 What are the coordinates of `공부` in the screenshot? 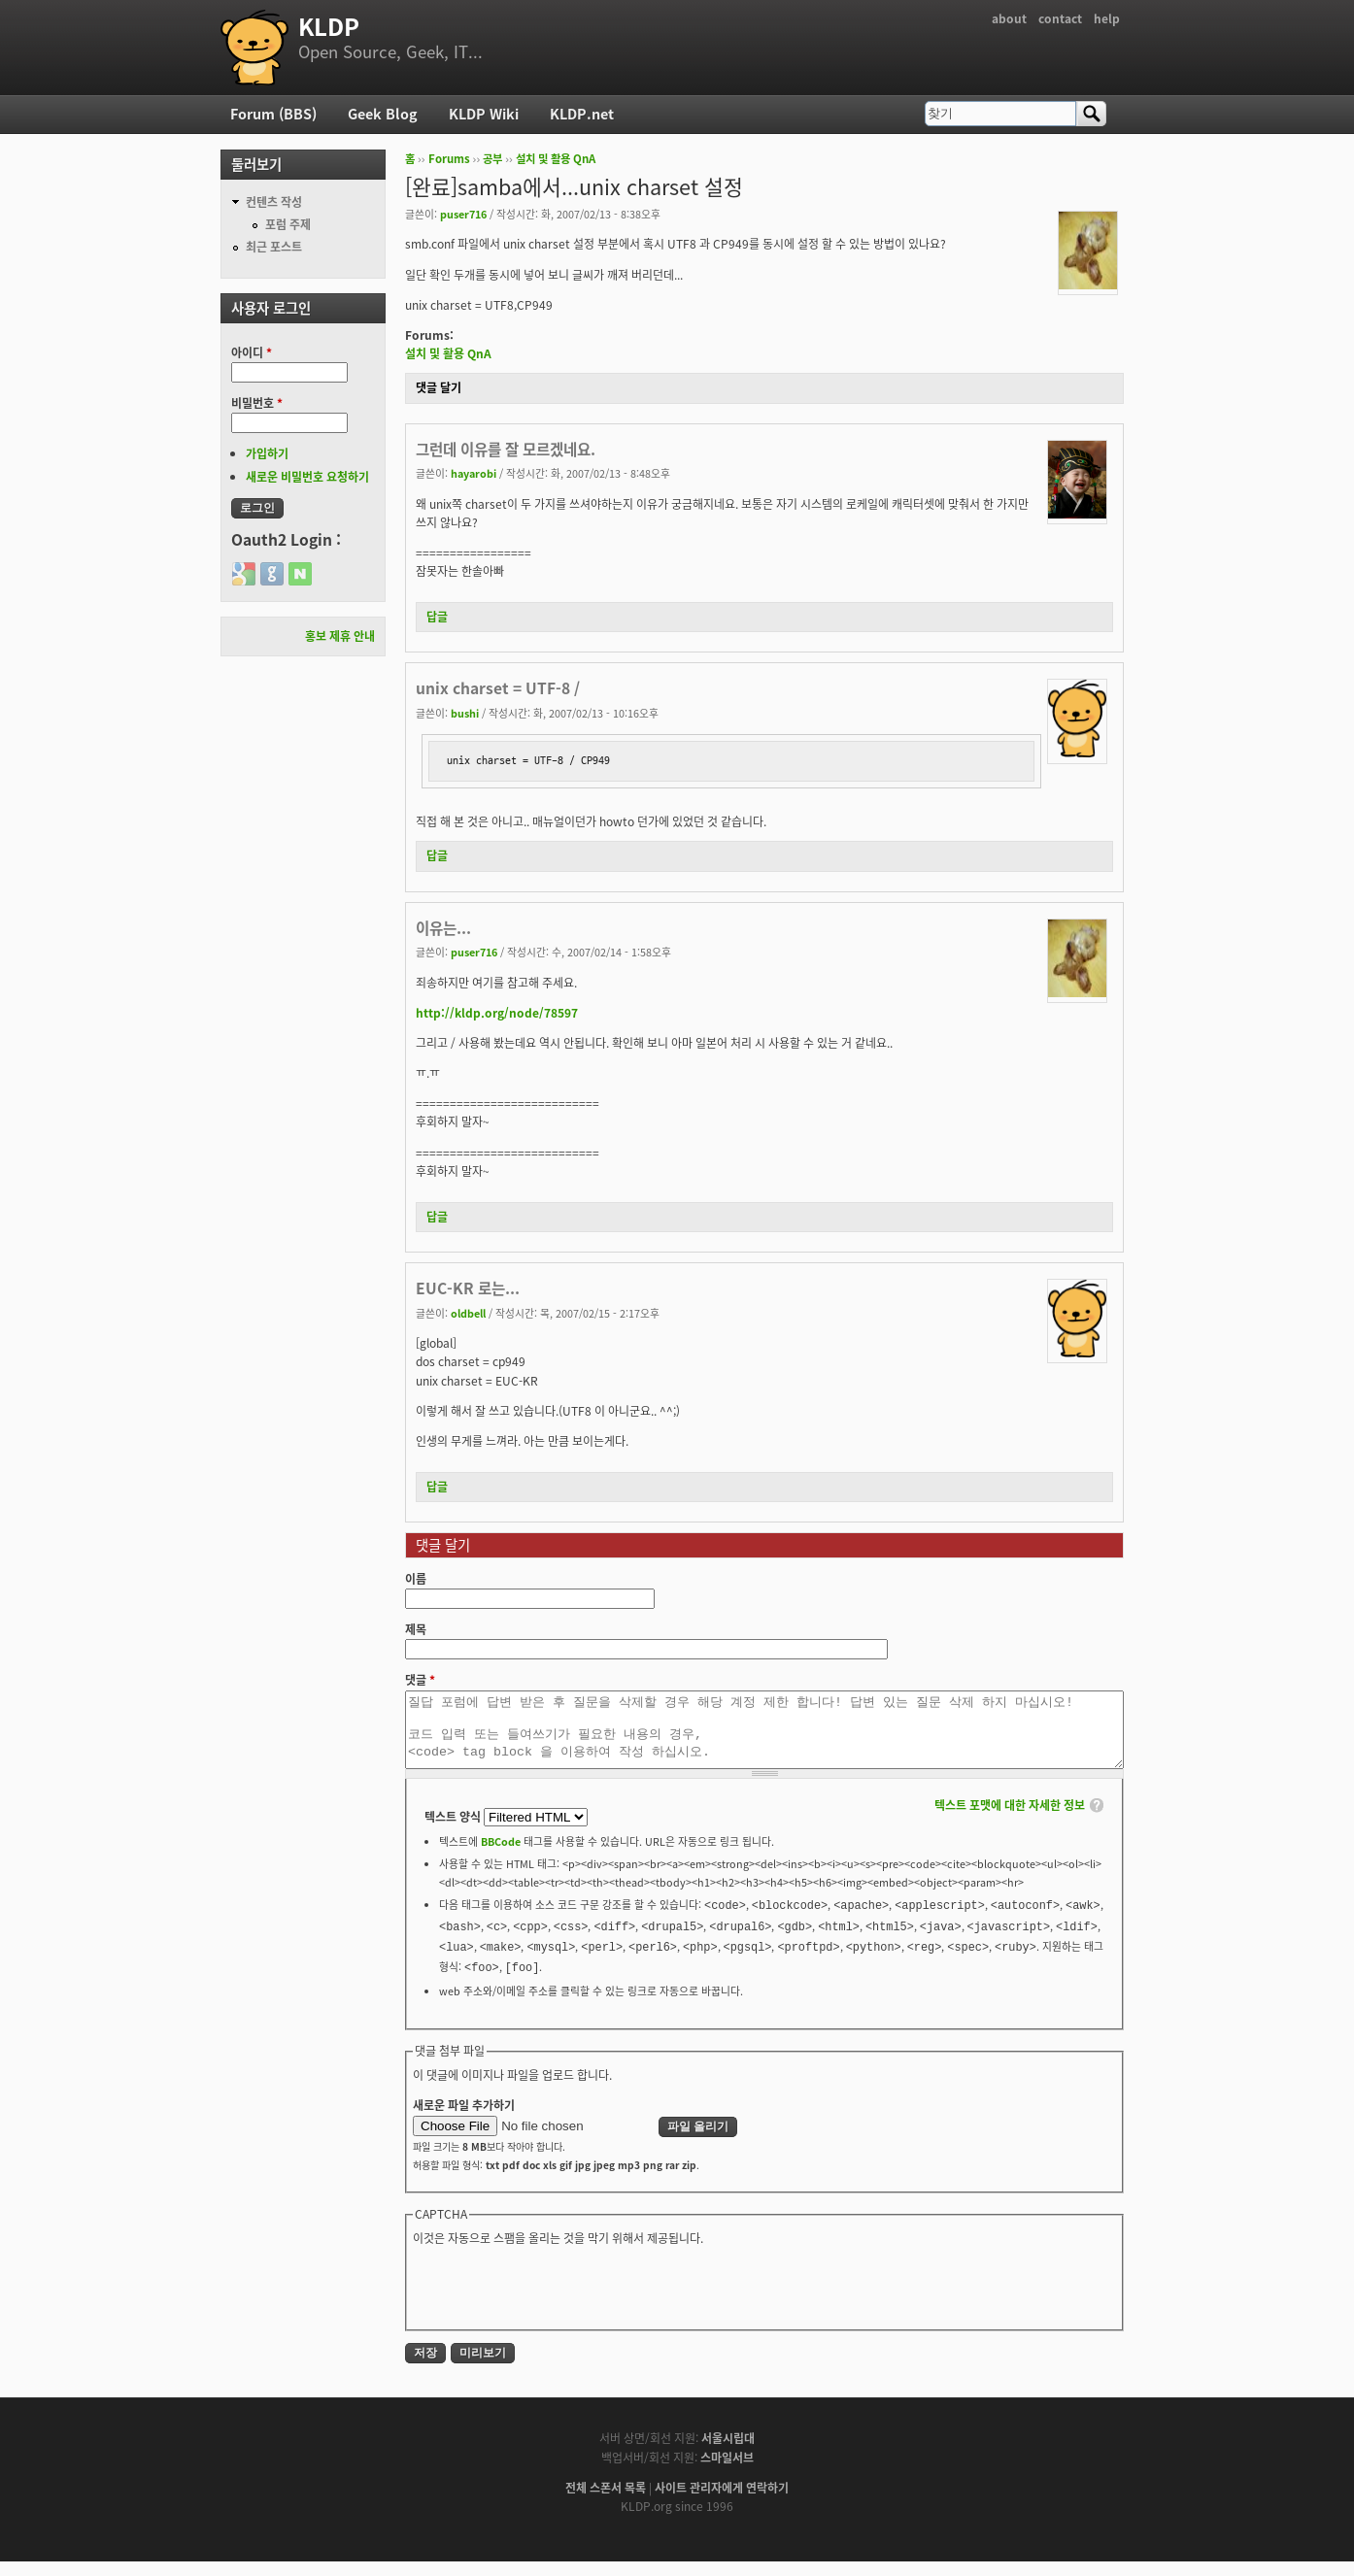 It's located at (492, 159).